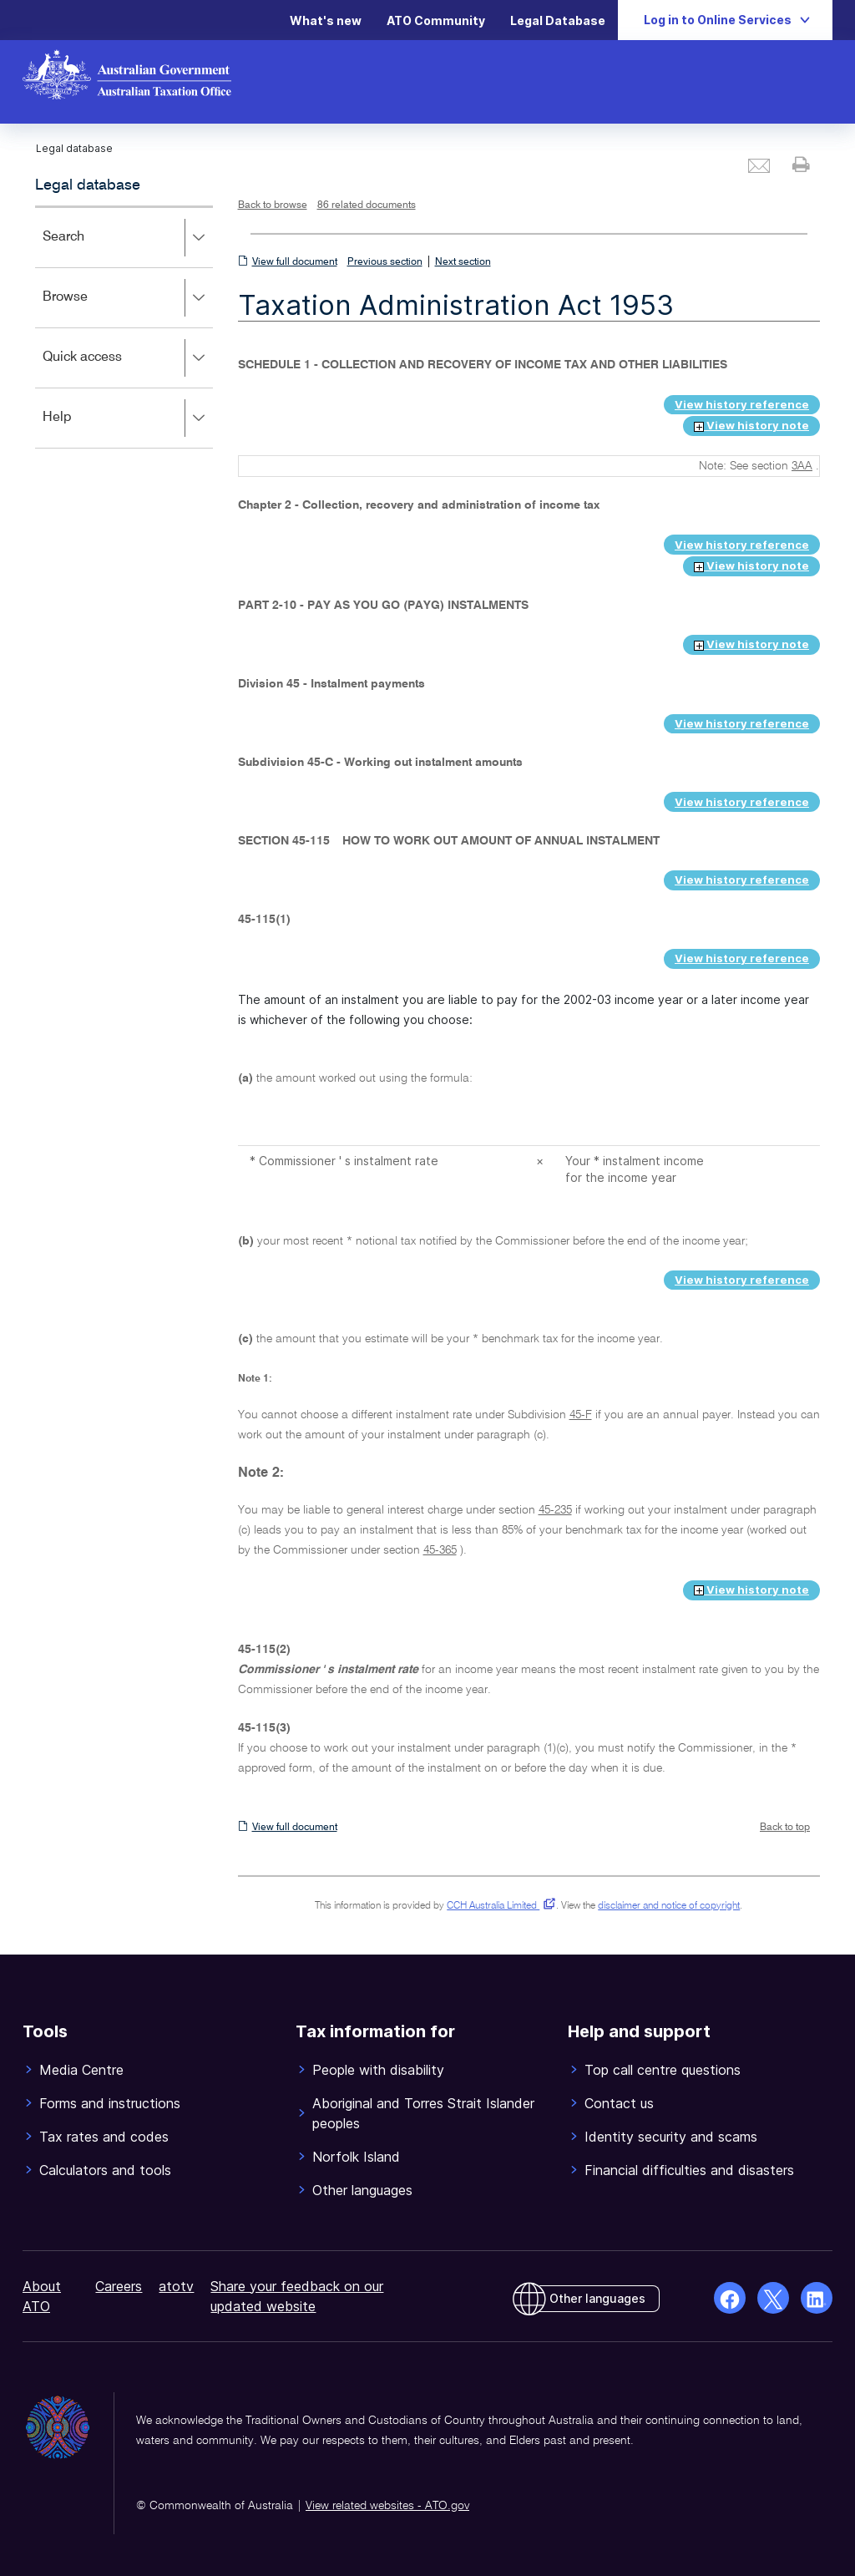  What do you see at coordinates (580, 1415) in the screenshot?
I see `45-F` at bounding box center [580, 1415].